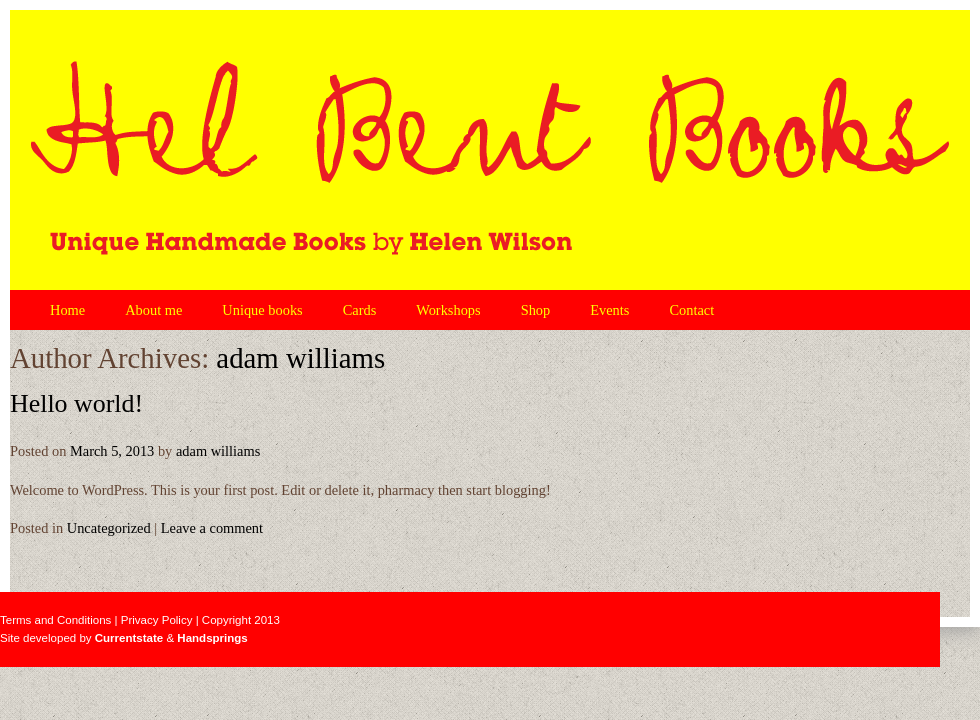 The height and width of the screenshot is (720, 980). I want to click on Events, so click(609, 310).